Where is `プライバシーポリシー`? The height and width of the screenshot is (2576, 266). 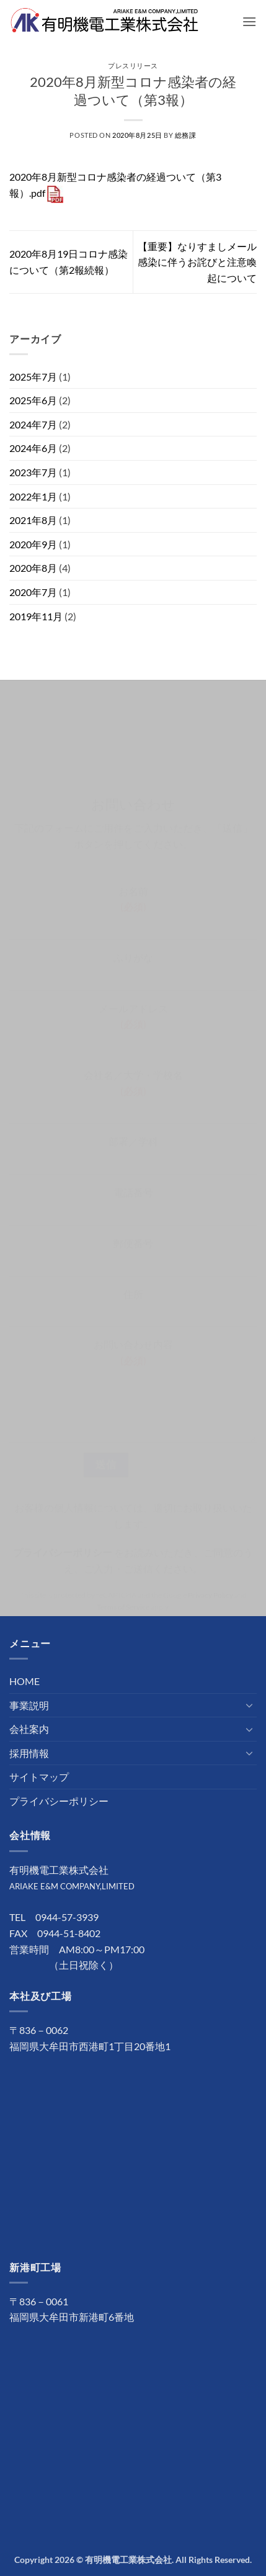 プライバシーポリシー is located at coordinates (59, 1801).